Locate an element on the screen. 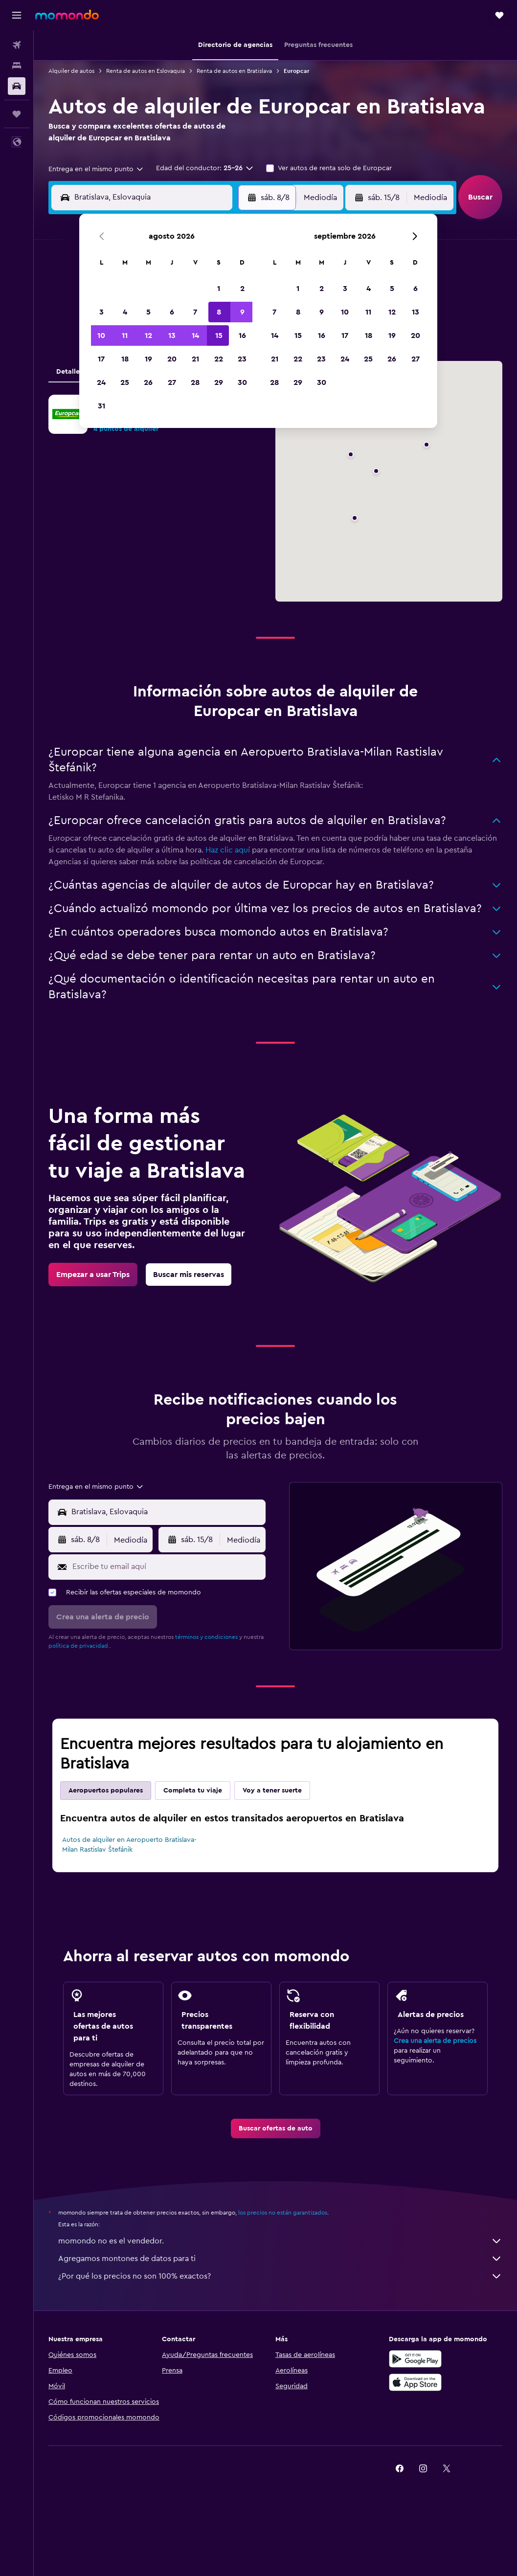  23 [button] is located at coordinates (242, 359).